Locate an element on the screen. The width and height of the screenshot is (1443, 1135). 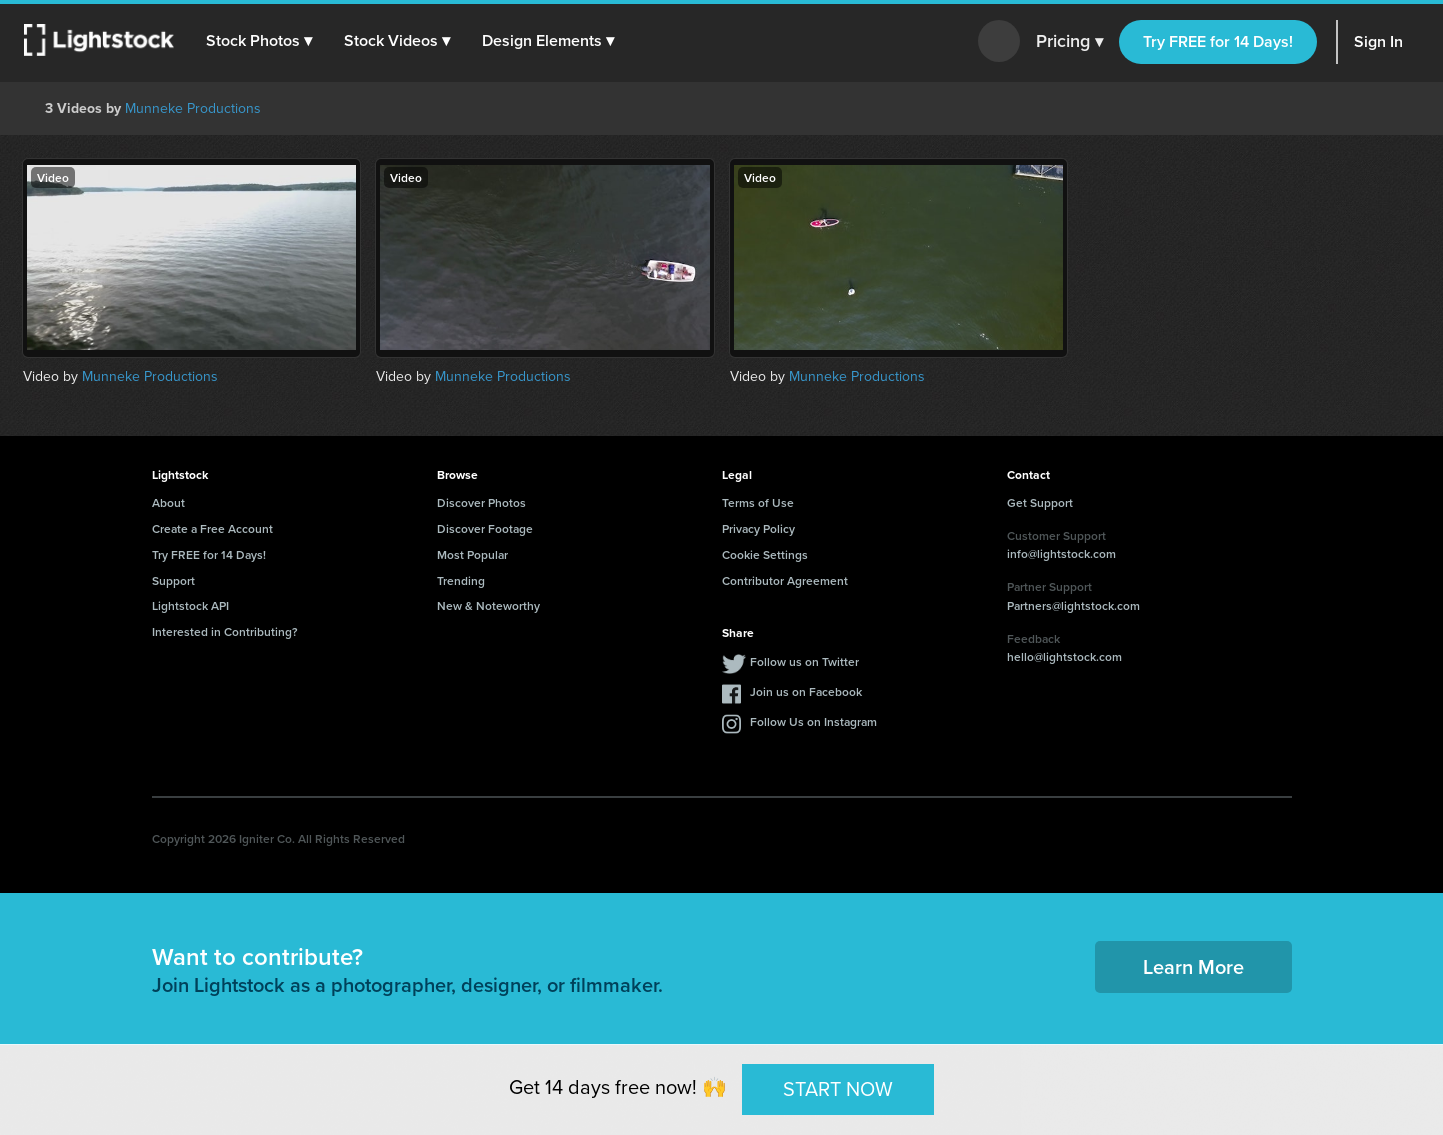
Privacy Policy is located at coordinates (758, 528).